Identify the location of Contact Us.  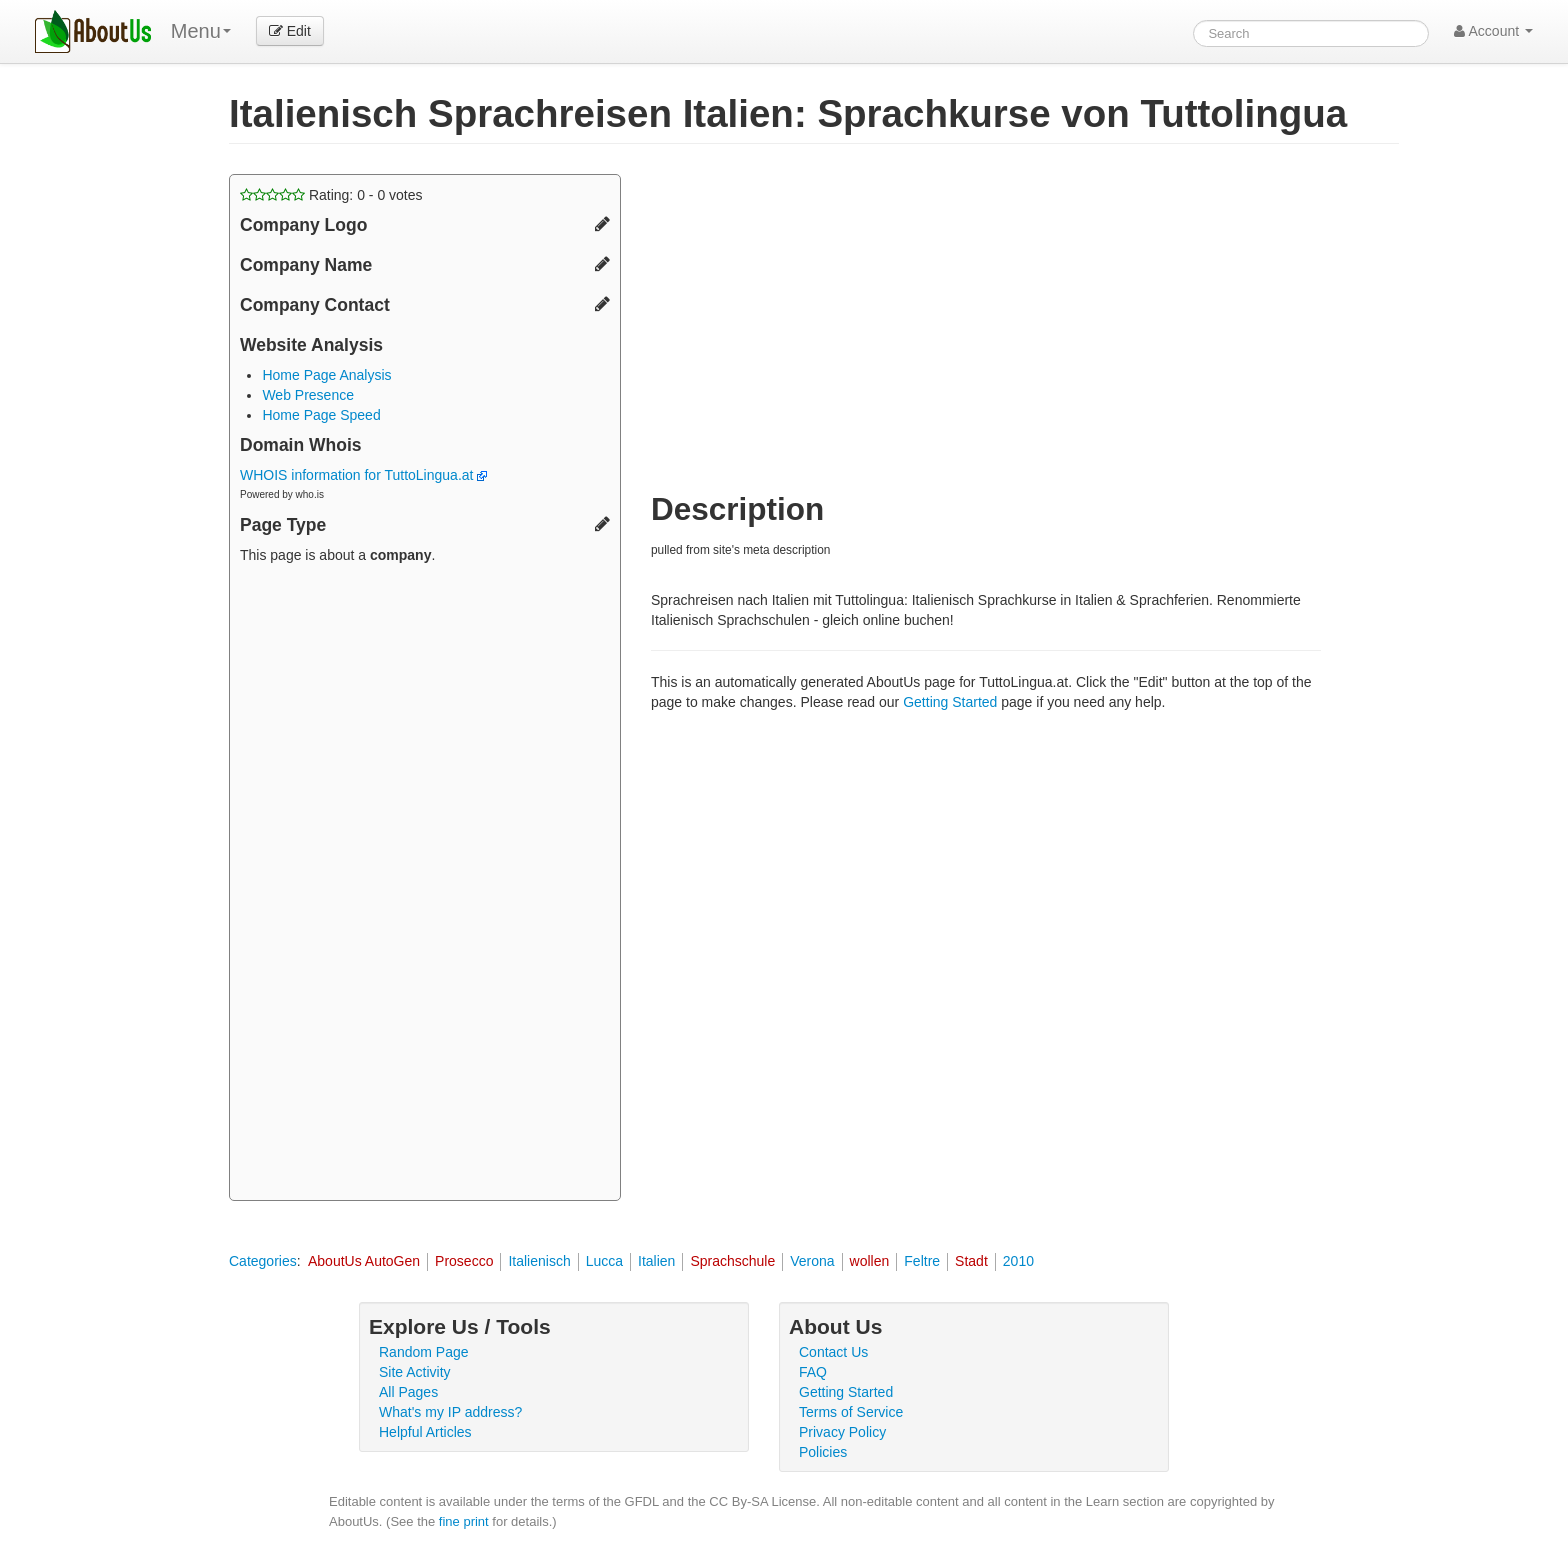
(833, 1352).